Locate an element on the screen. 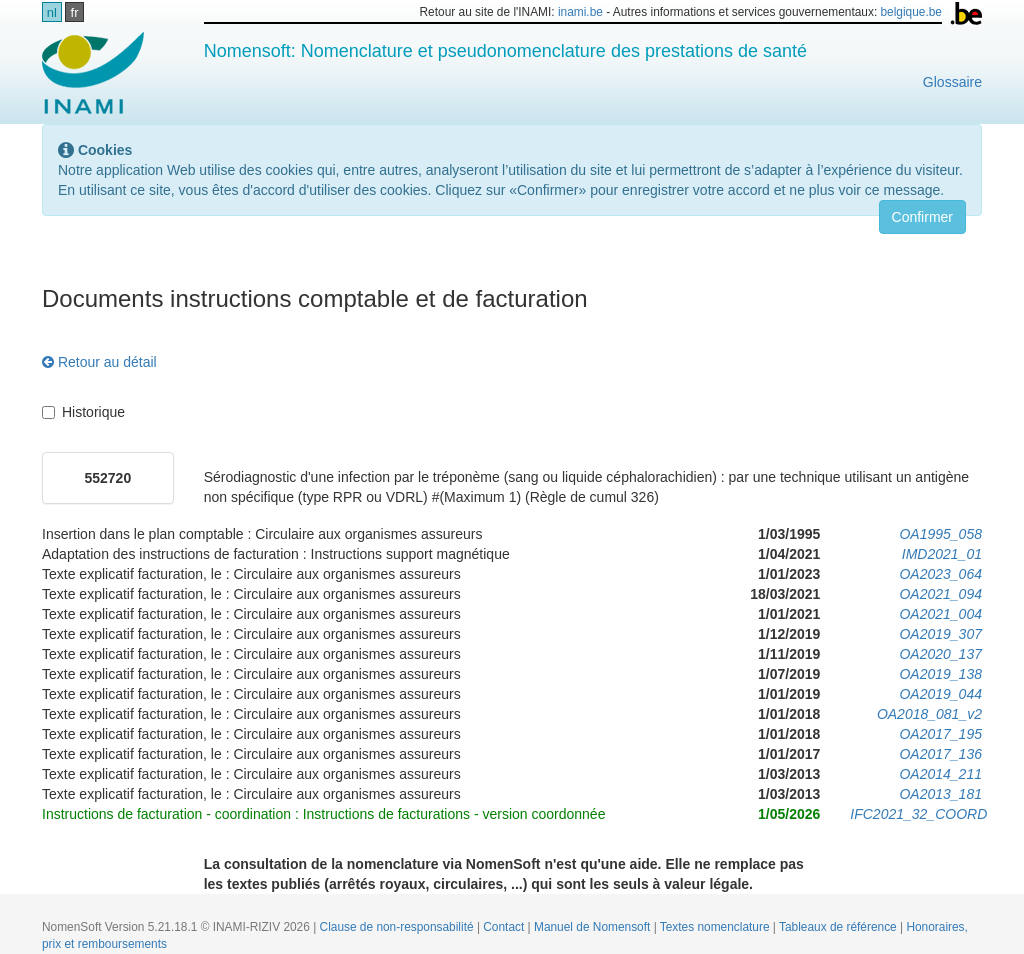  OA2018_081_v2 is located at coordinates (929, 714).